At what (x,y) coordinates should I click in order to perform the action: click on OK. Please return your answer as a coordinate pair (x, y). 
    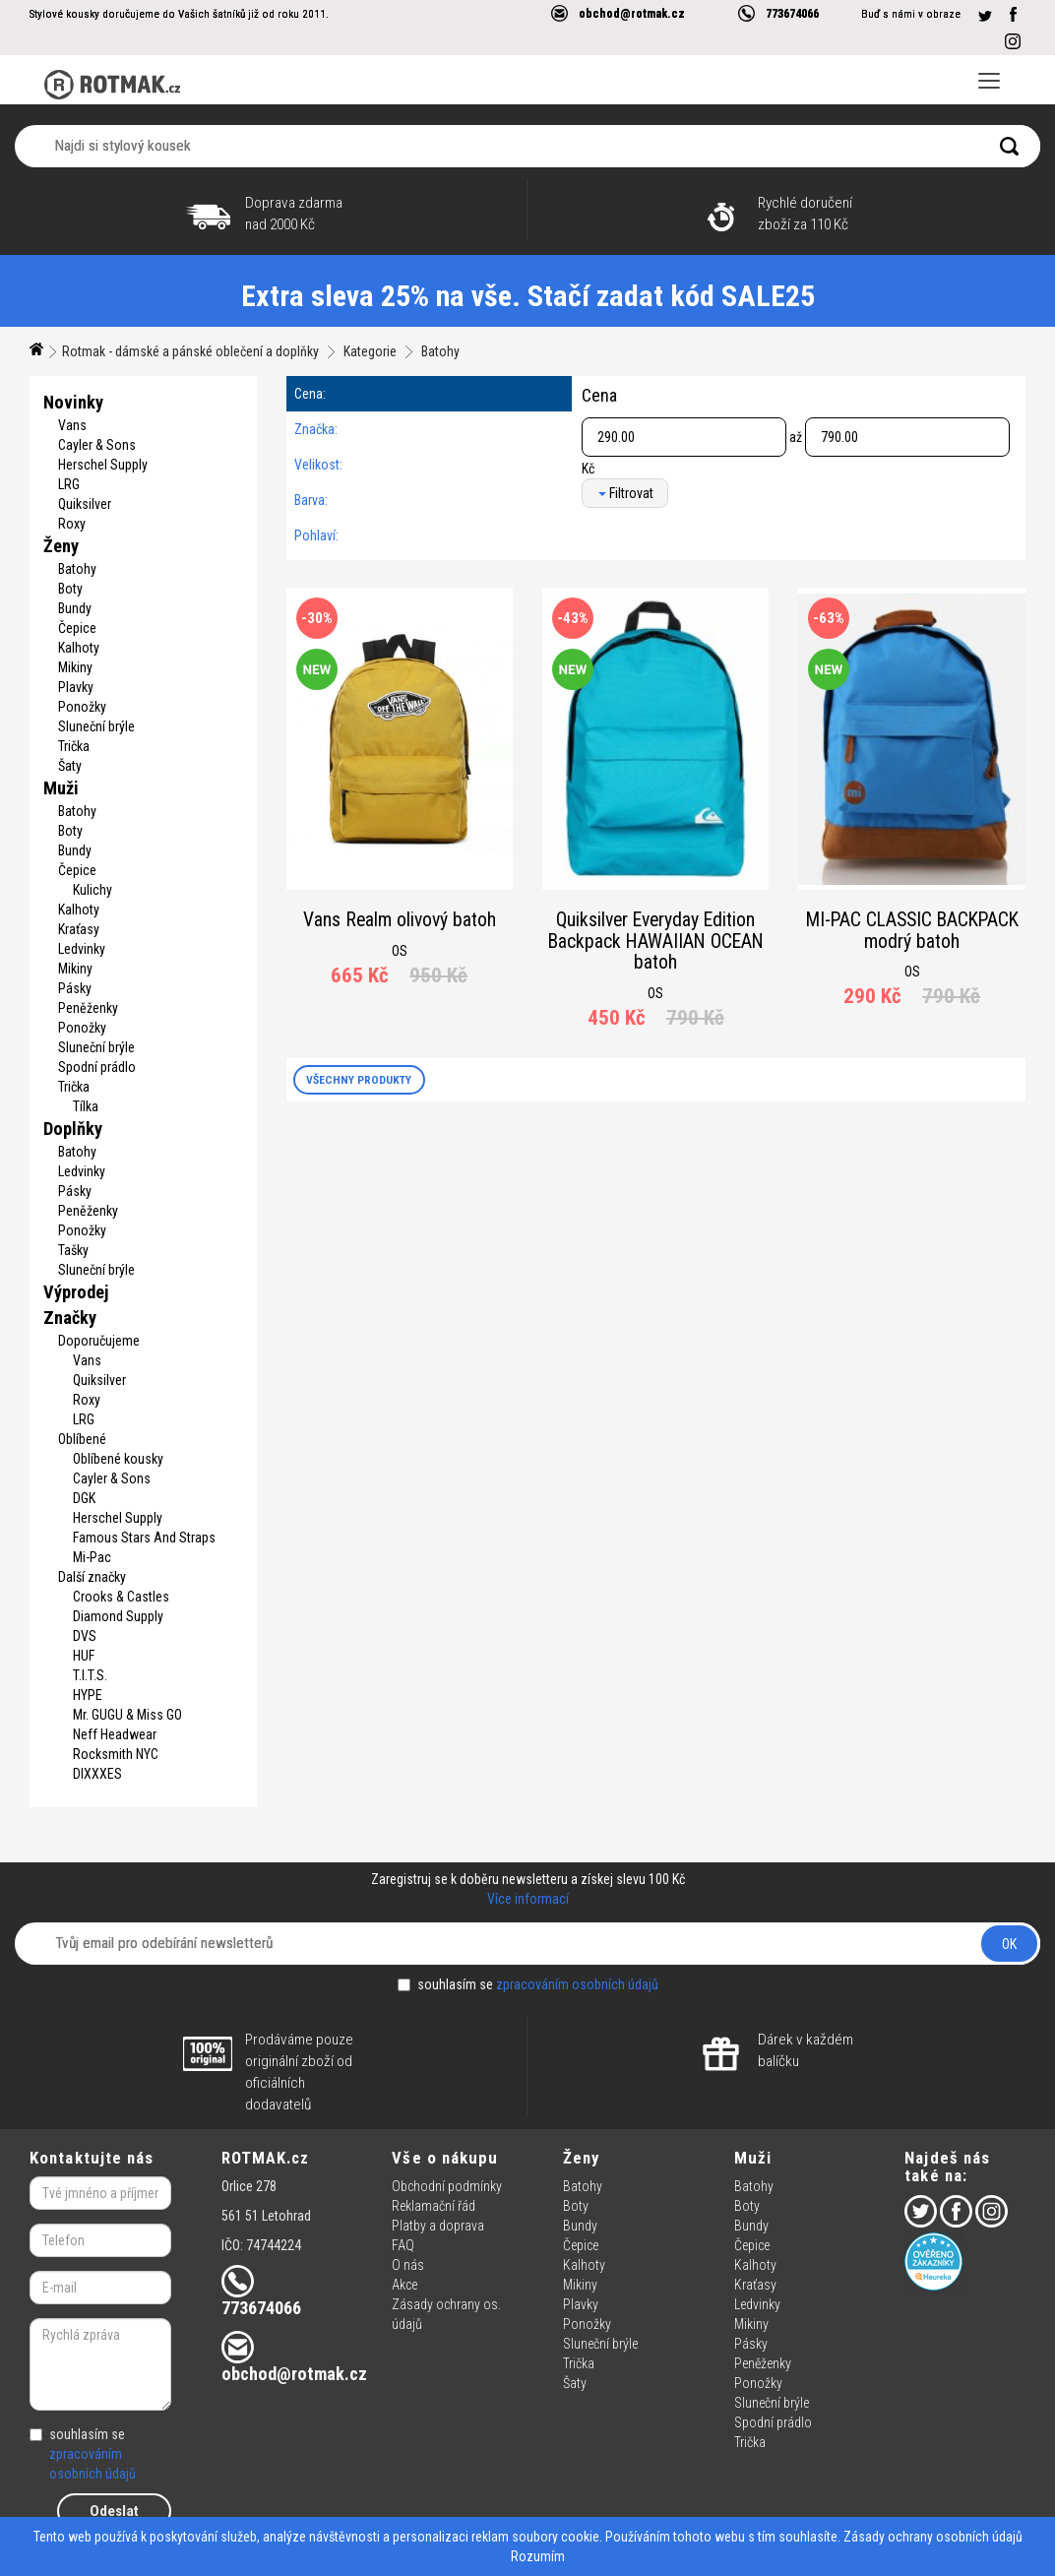
    Looking at the image, I should click on (1009, 1944).